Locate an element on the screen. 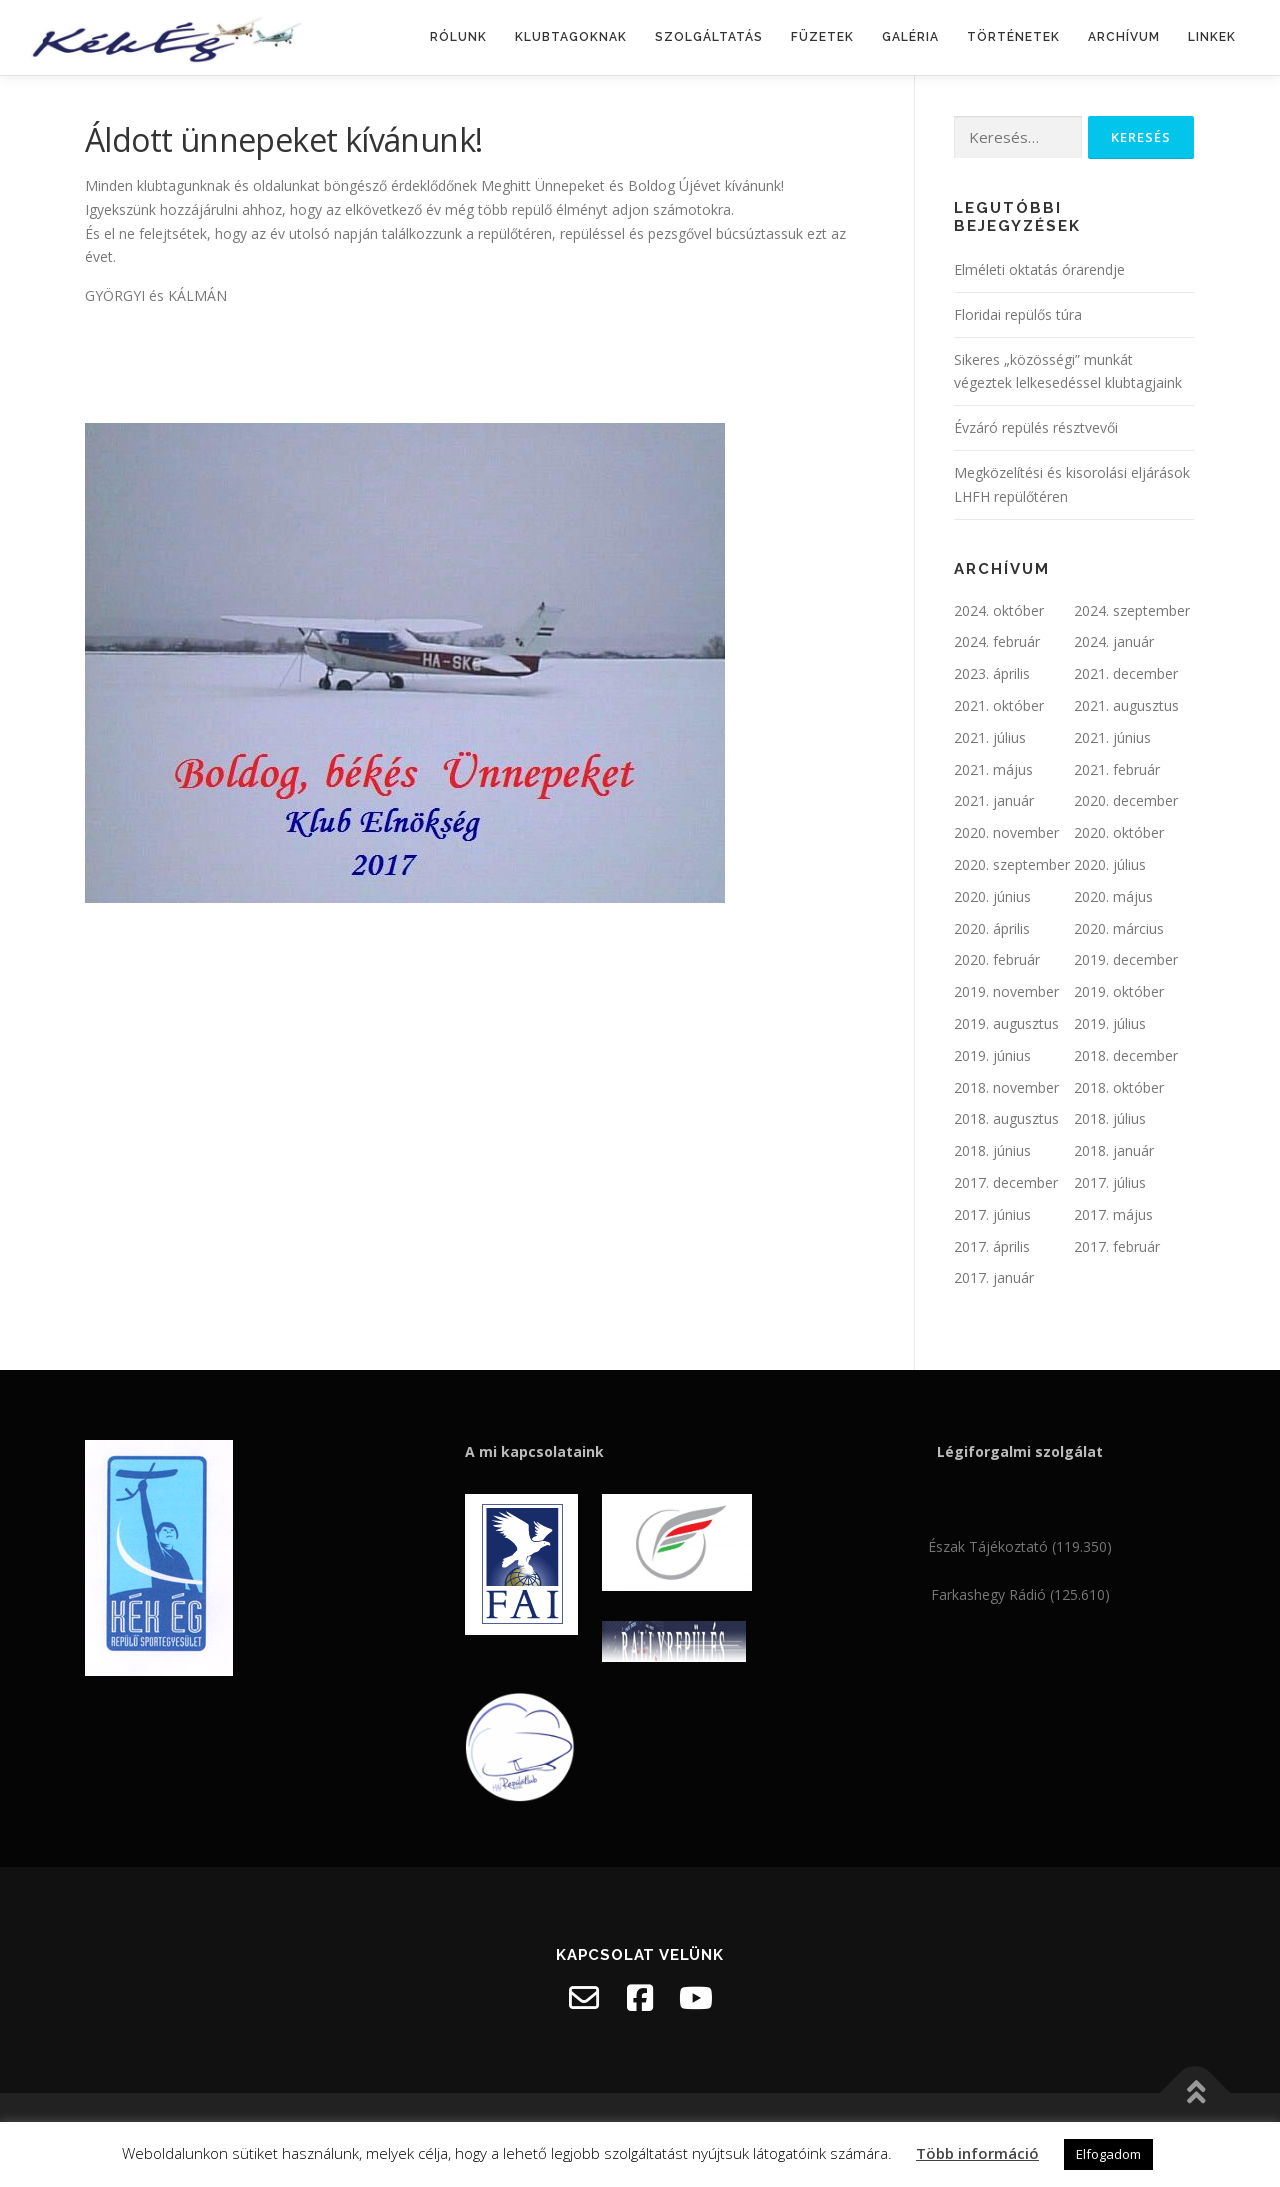 Image resolution: width=1280 pixels, height=2187 pixels. 2020. november is located at coordinates (1006, 832).